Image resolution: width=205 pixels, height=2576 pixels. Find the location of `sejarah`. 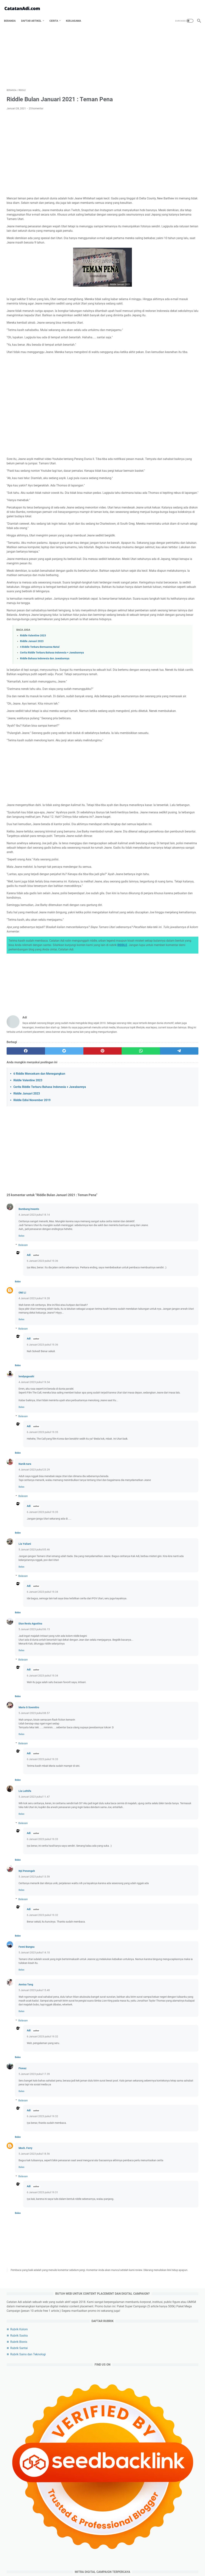

sejarah is located at coordinates (157, 687).